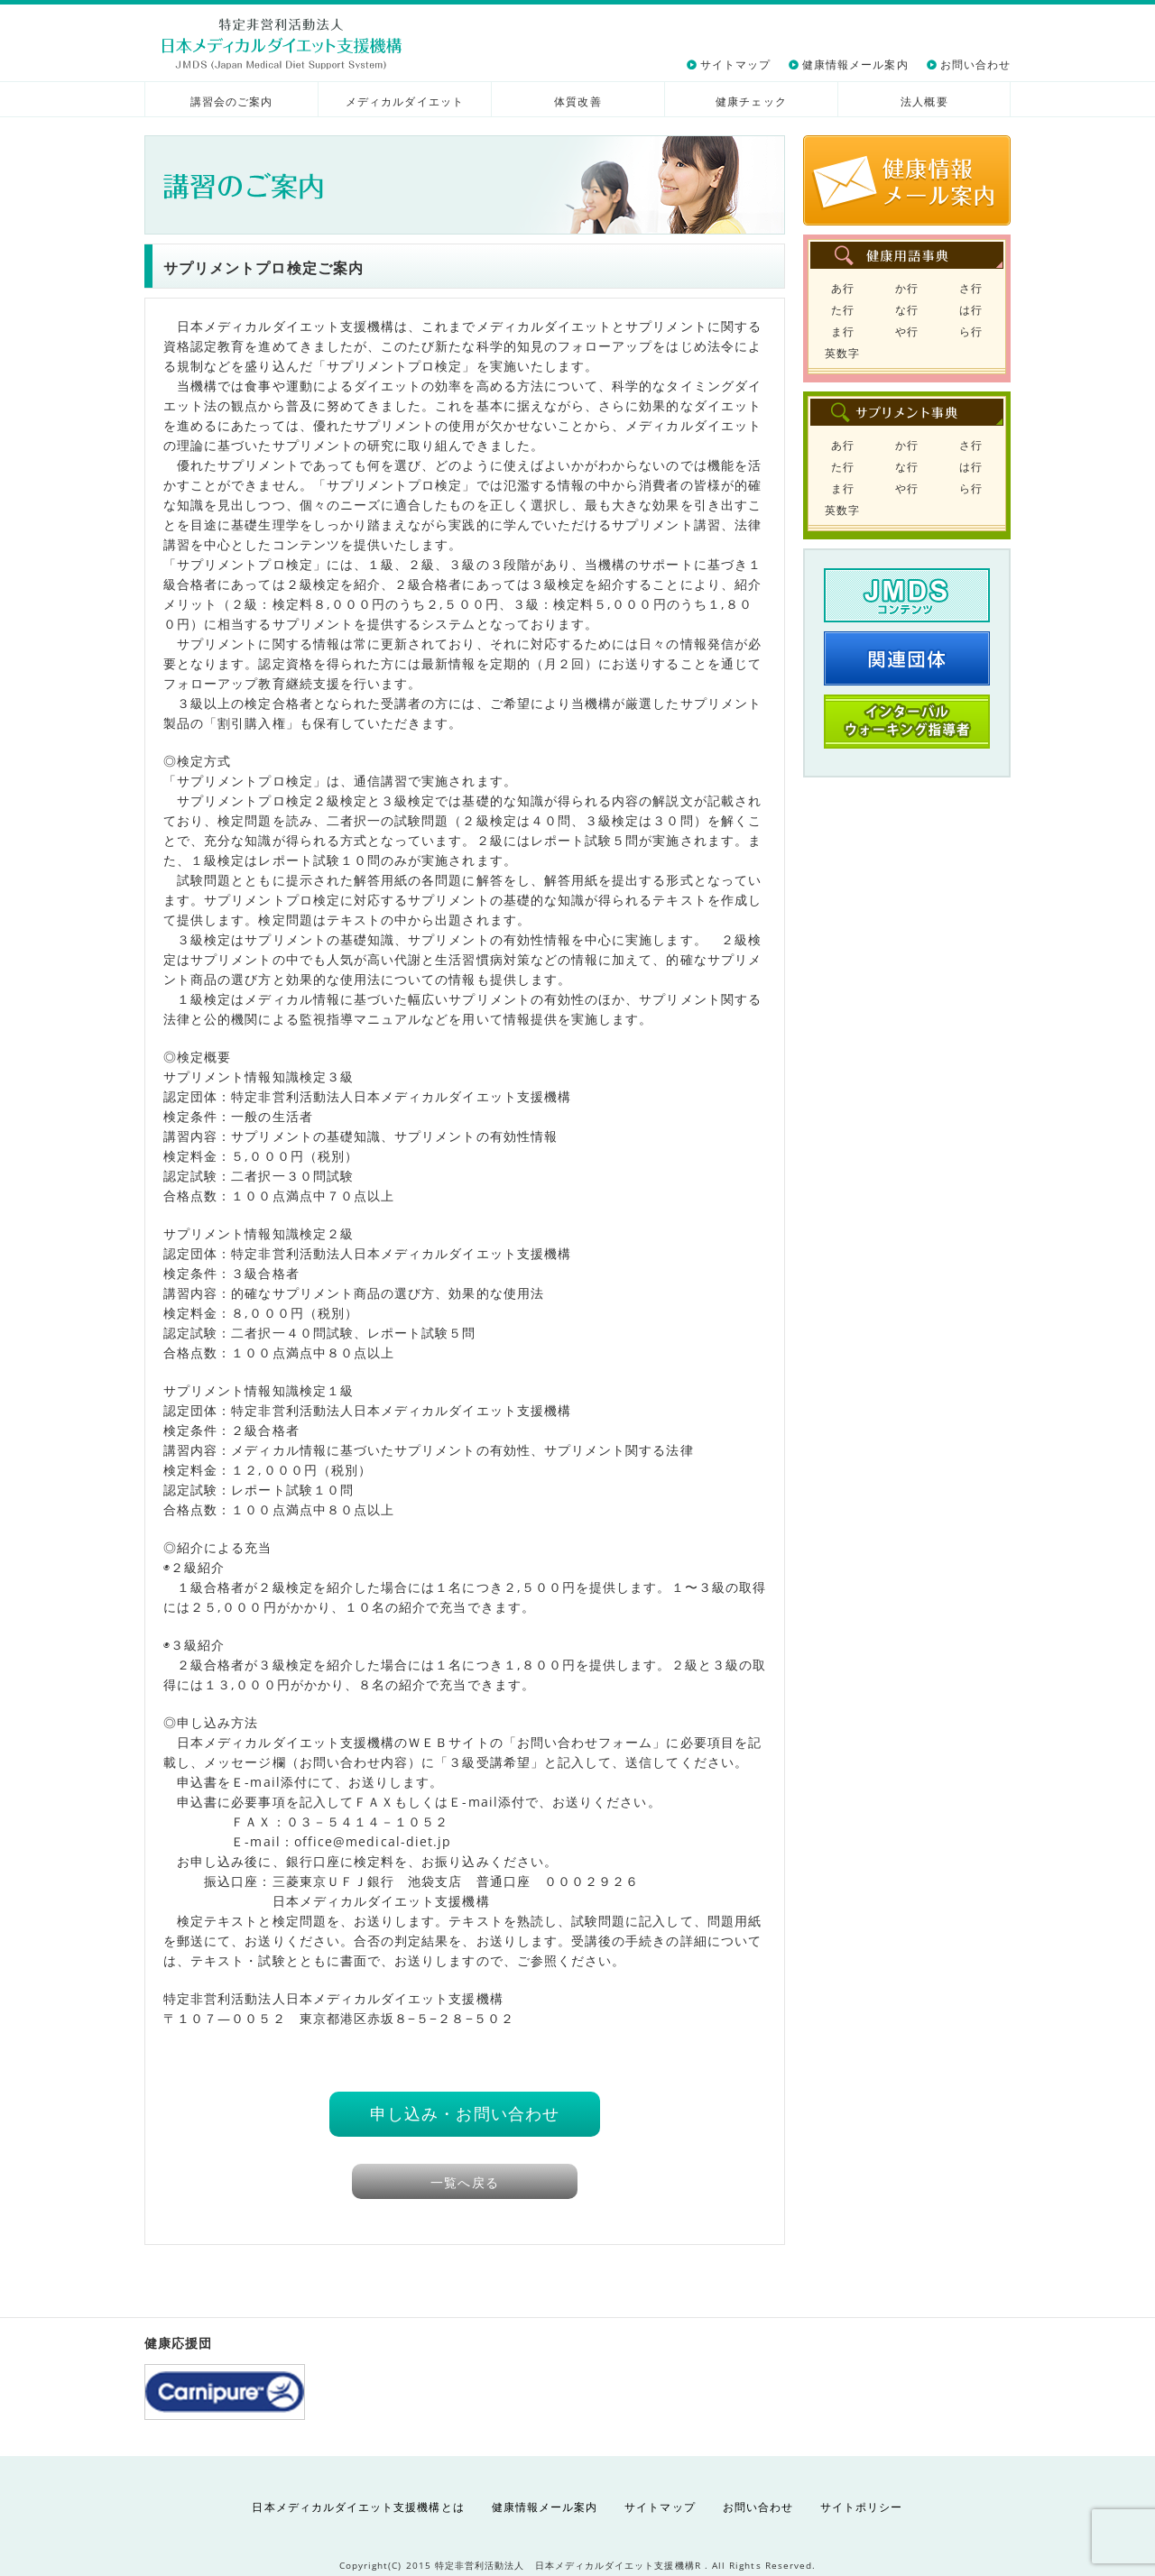 The height and width of the screenshot is (2576, 1155). I want to click on 日本メディカルダイエット支援機構とは, so click(358, 2507).